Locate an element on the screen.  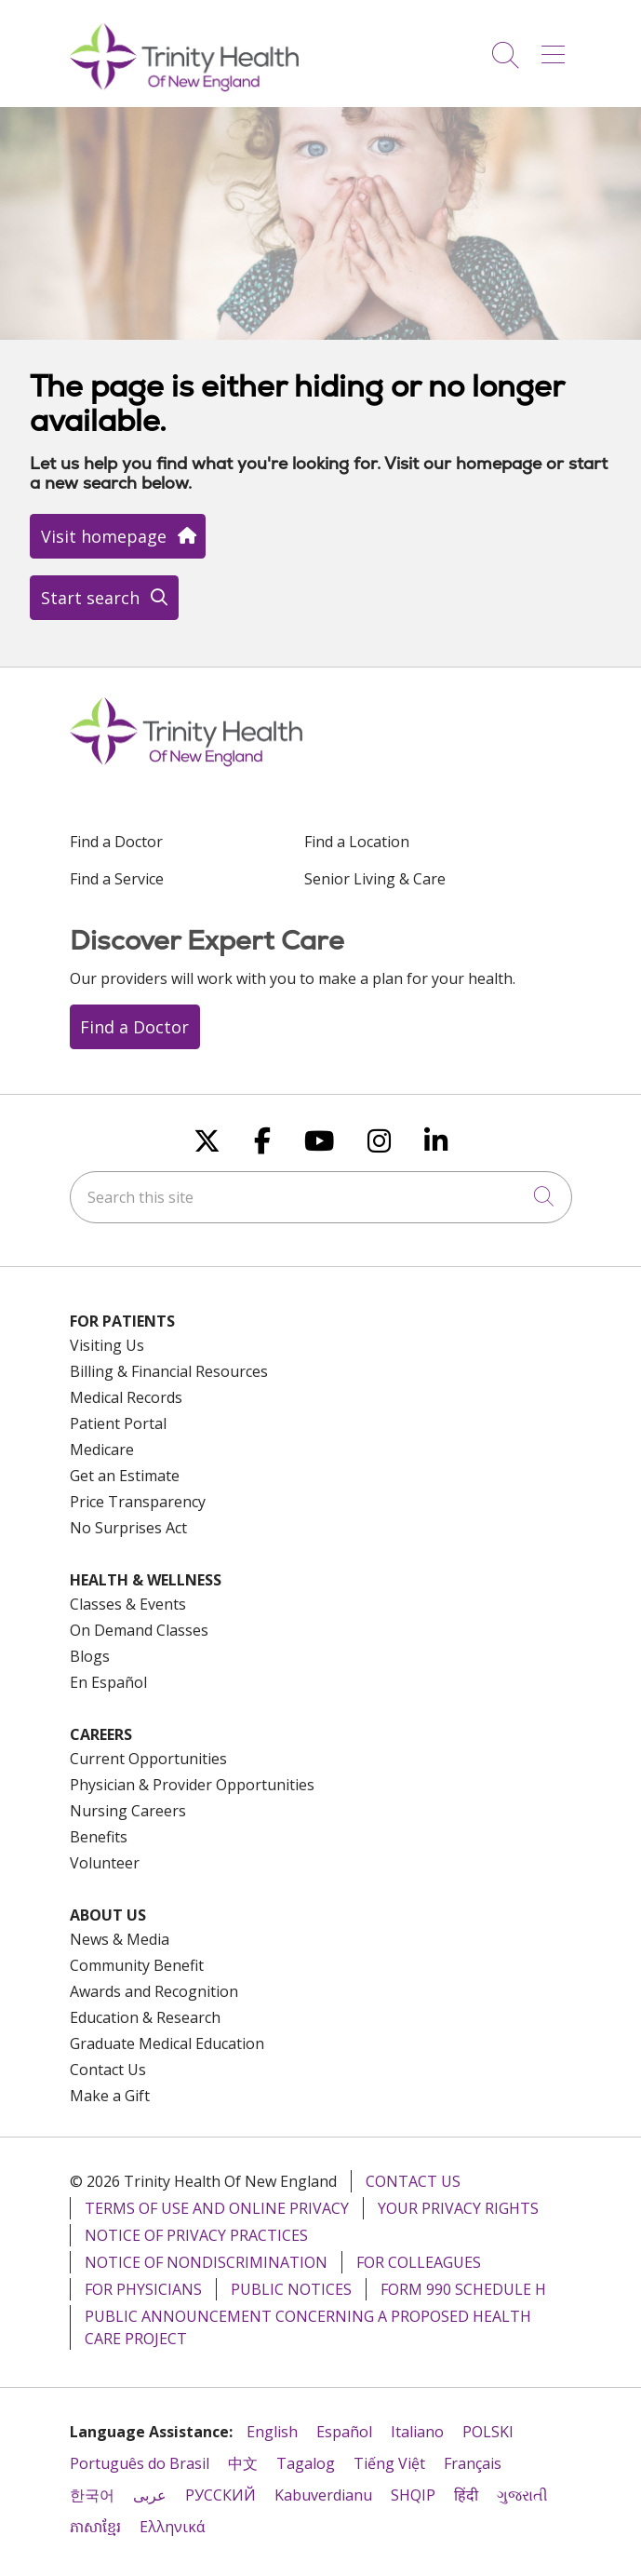
ગુજરાતી is located at coordinates (522, 2495).